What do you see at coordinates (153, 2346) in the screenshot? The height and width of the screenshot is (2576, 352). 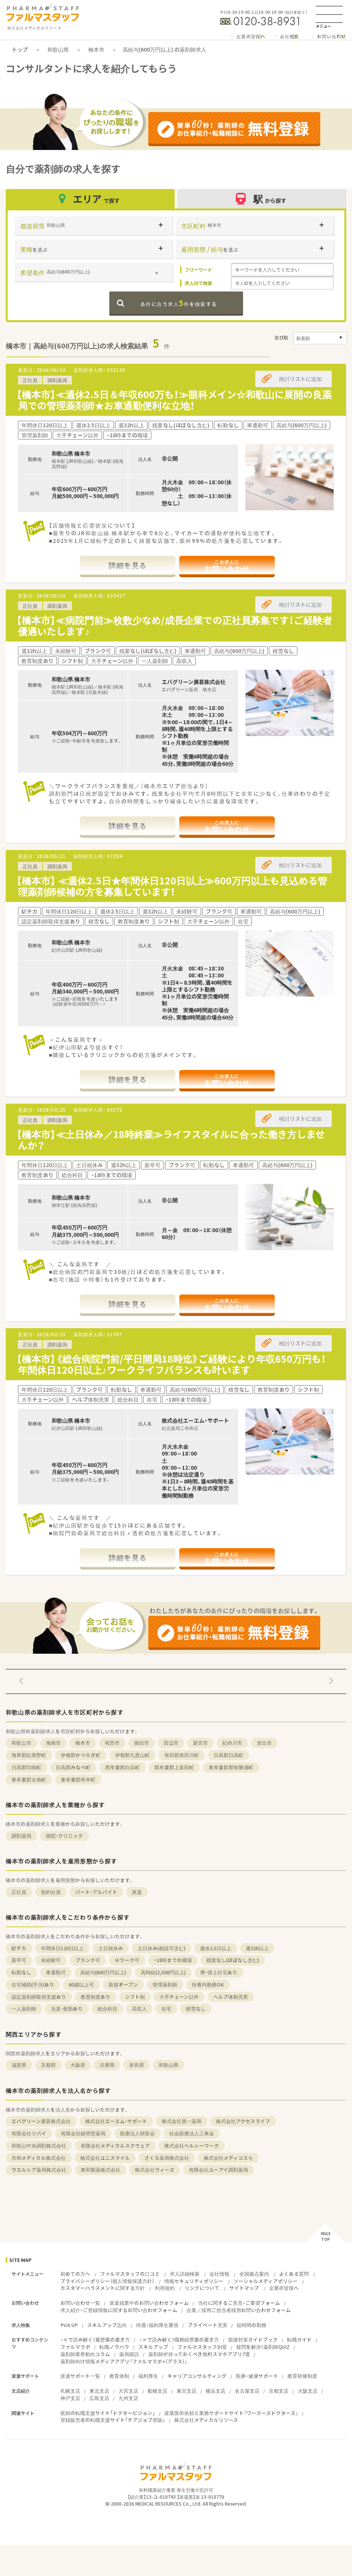 I see `スキルアップ` at bounding box center [153, 2346].